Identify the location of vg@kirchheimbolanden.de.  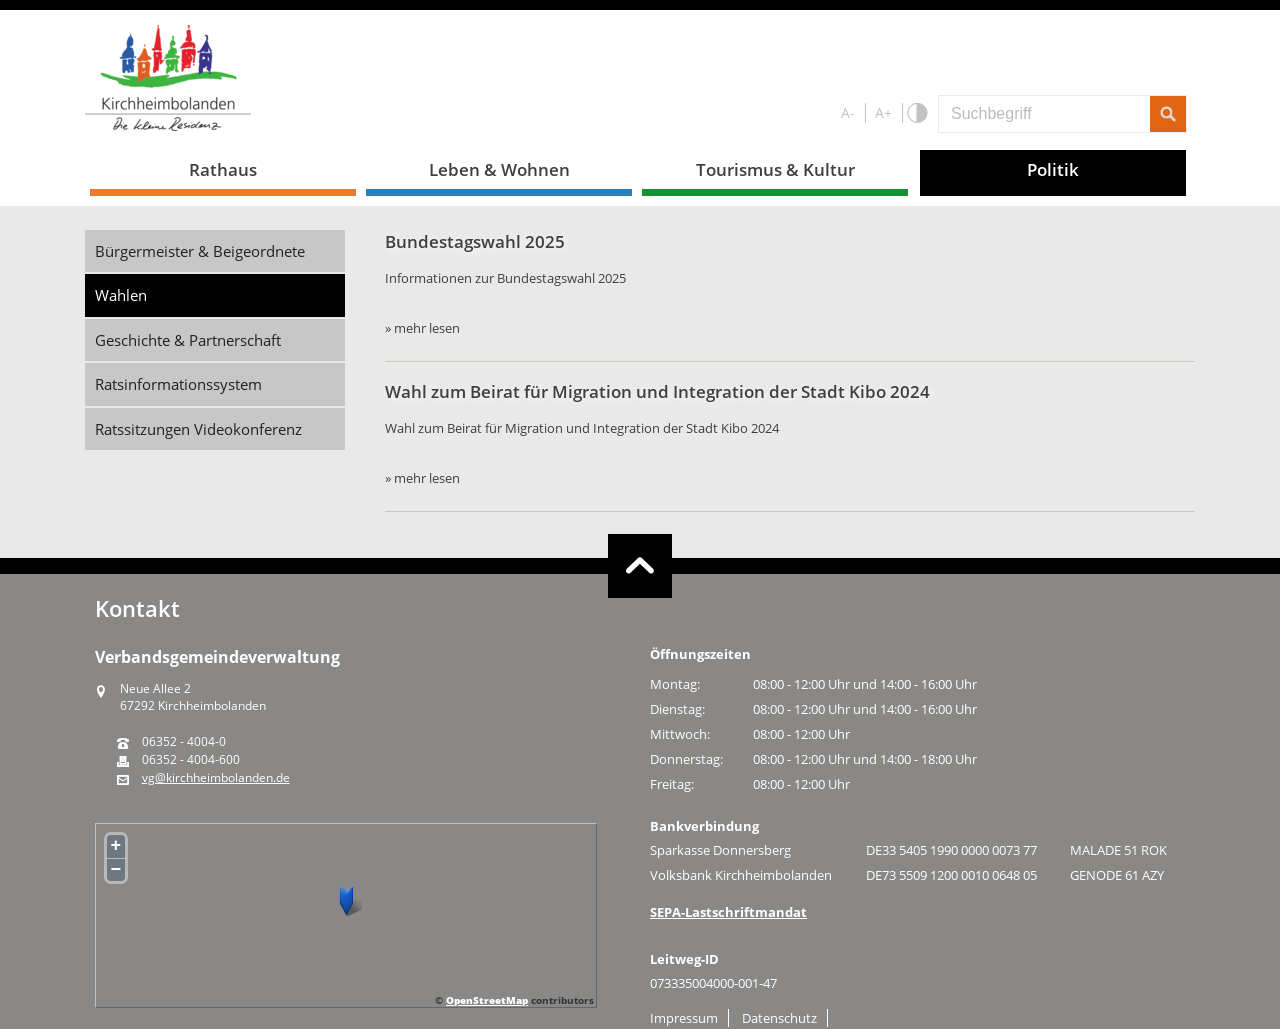
(216, 778).